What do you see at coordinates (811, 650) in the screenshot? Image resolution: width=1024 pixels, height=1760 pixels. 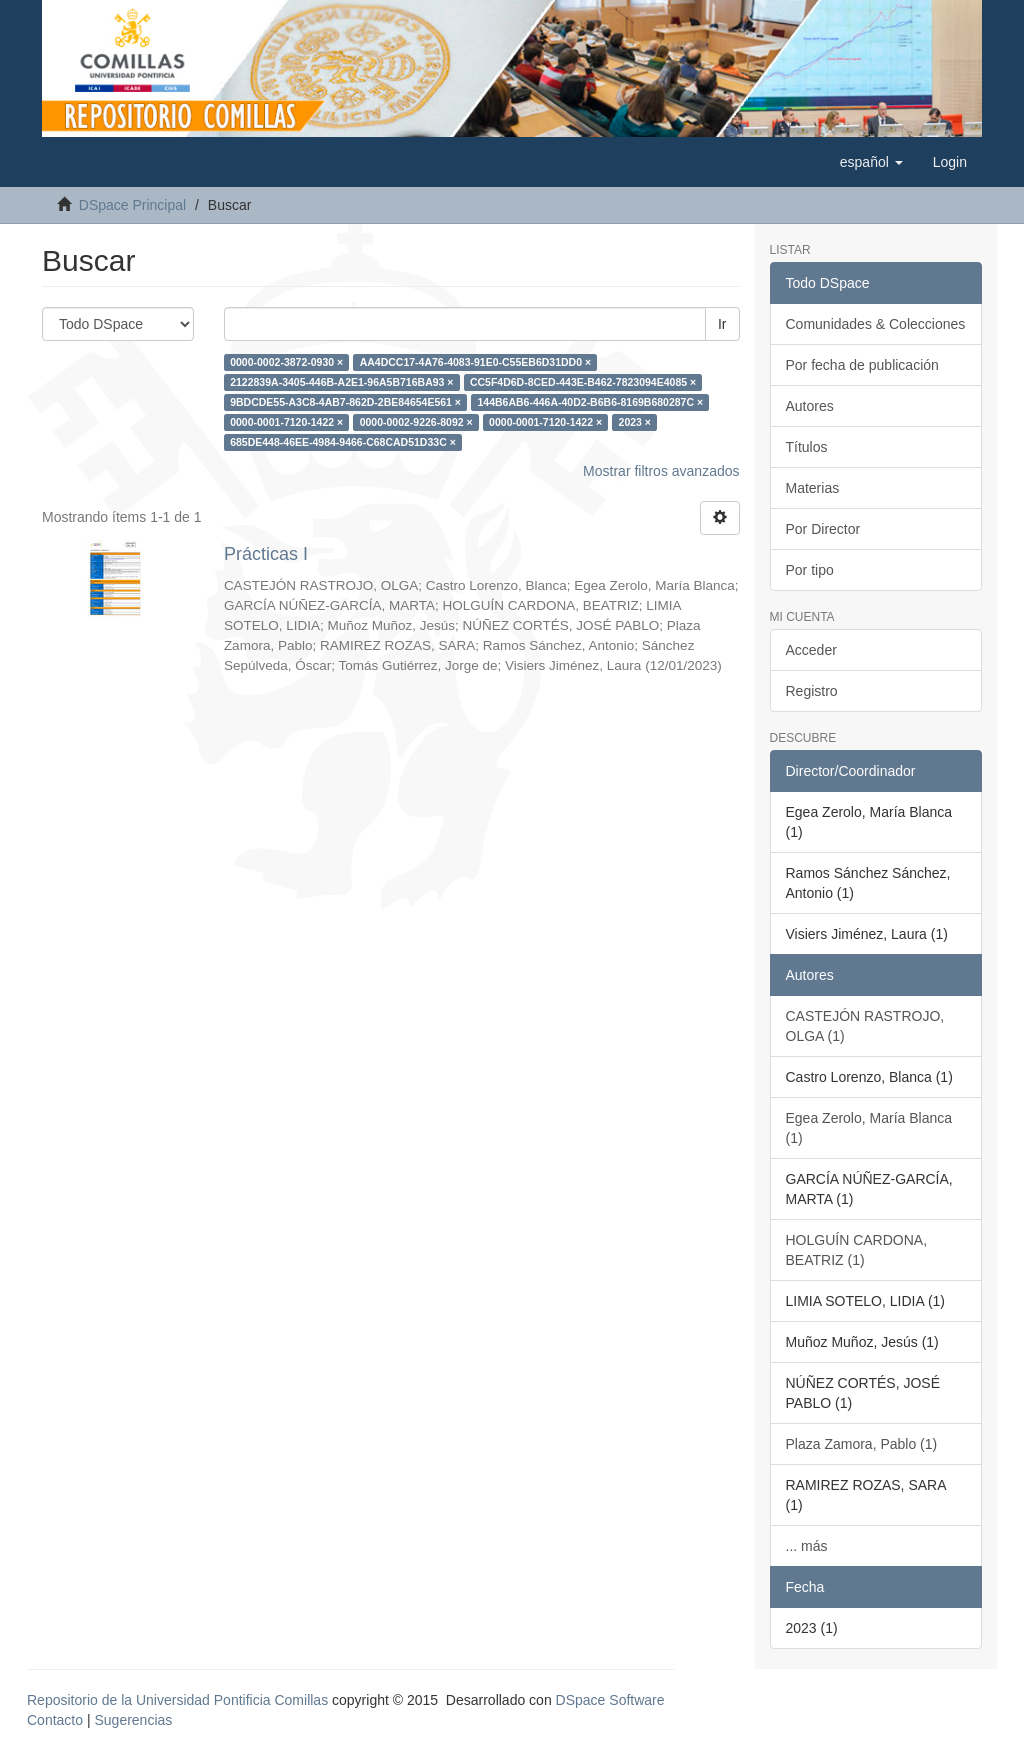 I see `Acceder` at bounding box center [811, 650].